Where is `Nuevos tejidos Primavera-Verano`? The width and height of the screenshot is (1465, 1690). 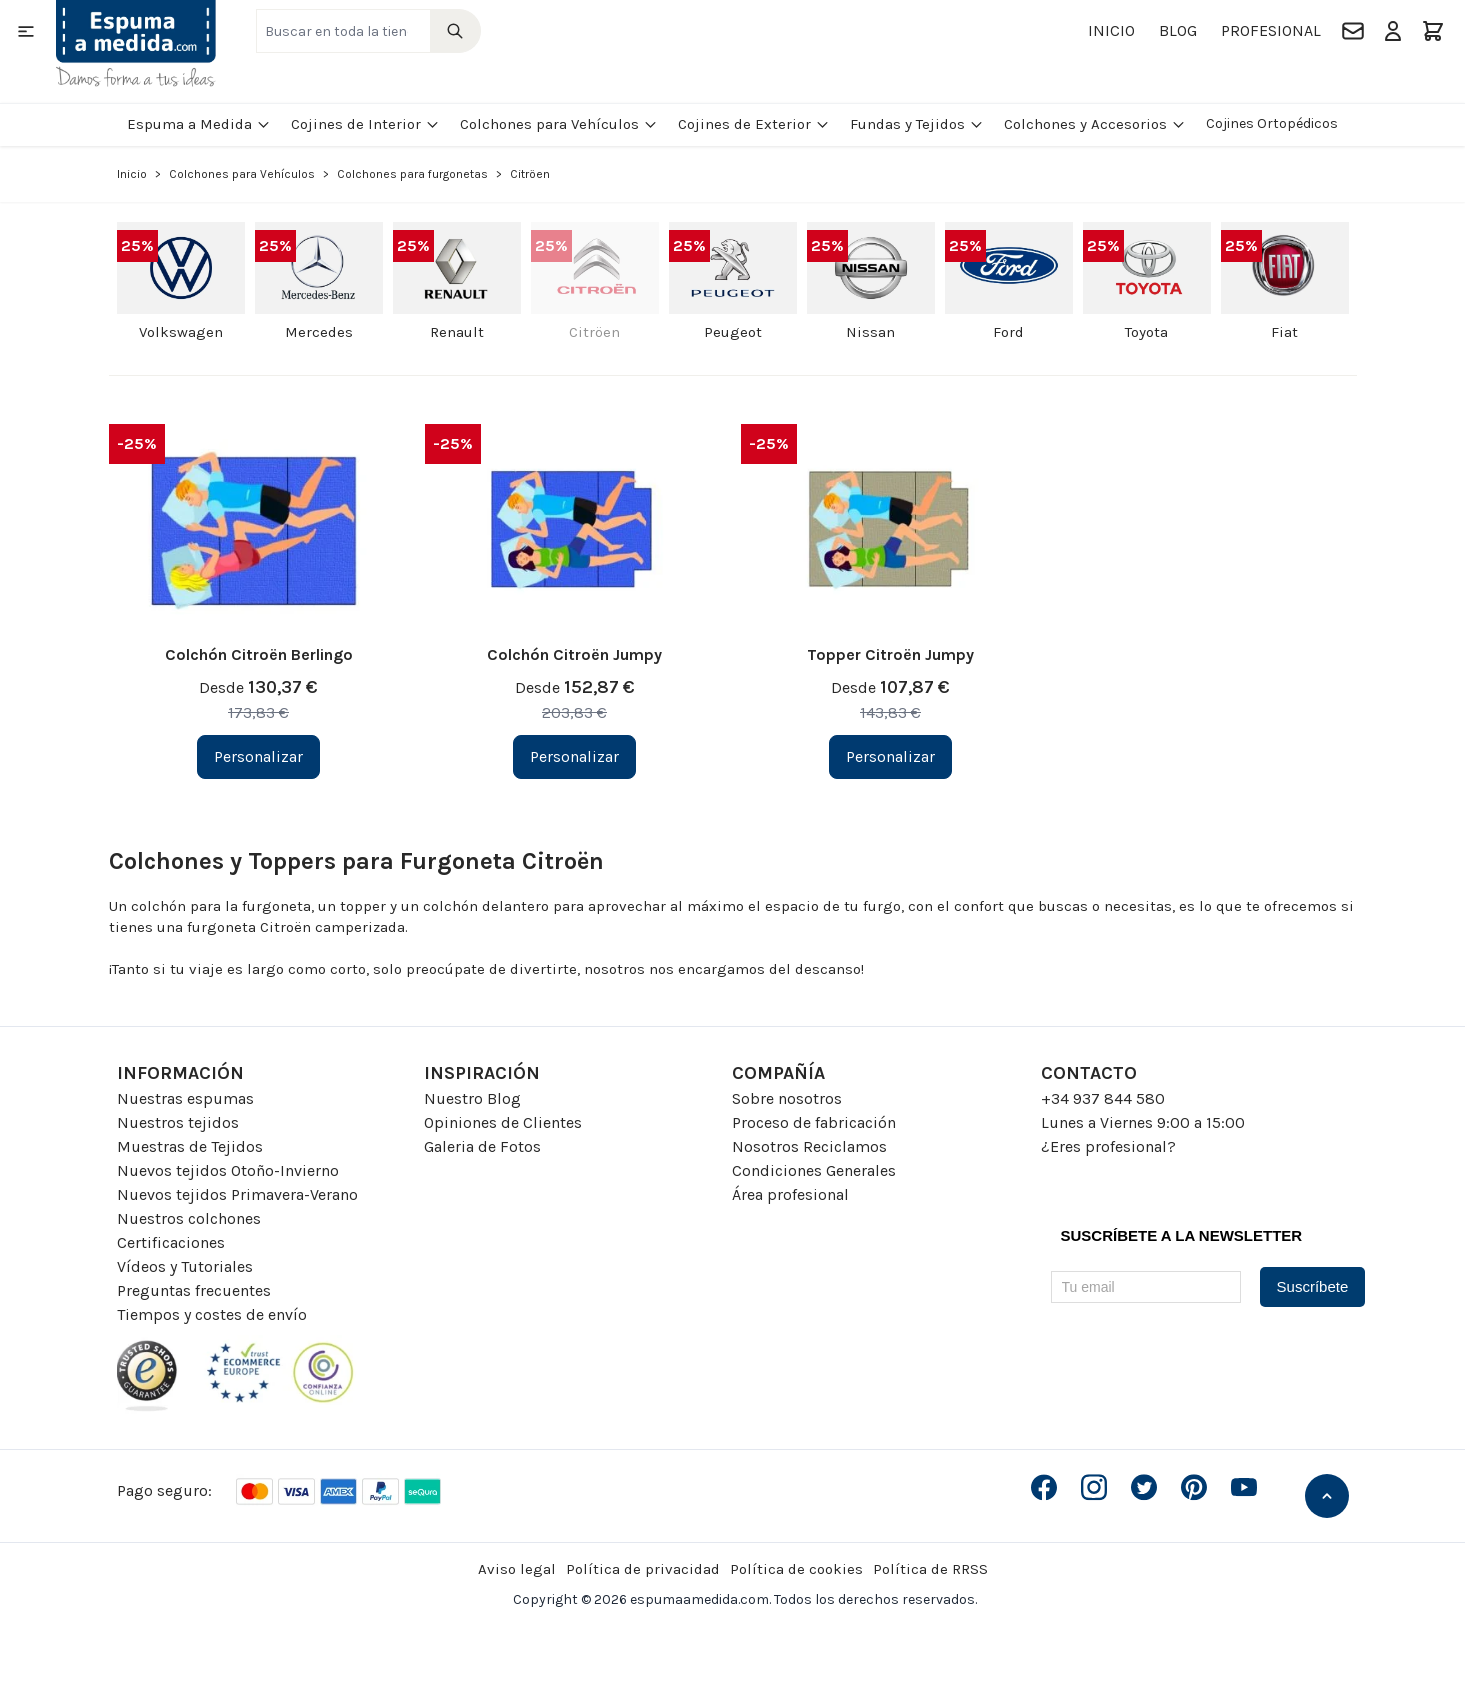 Nuevos tejidos Primavera-Verano is located at coordinates (237, 1194).